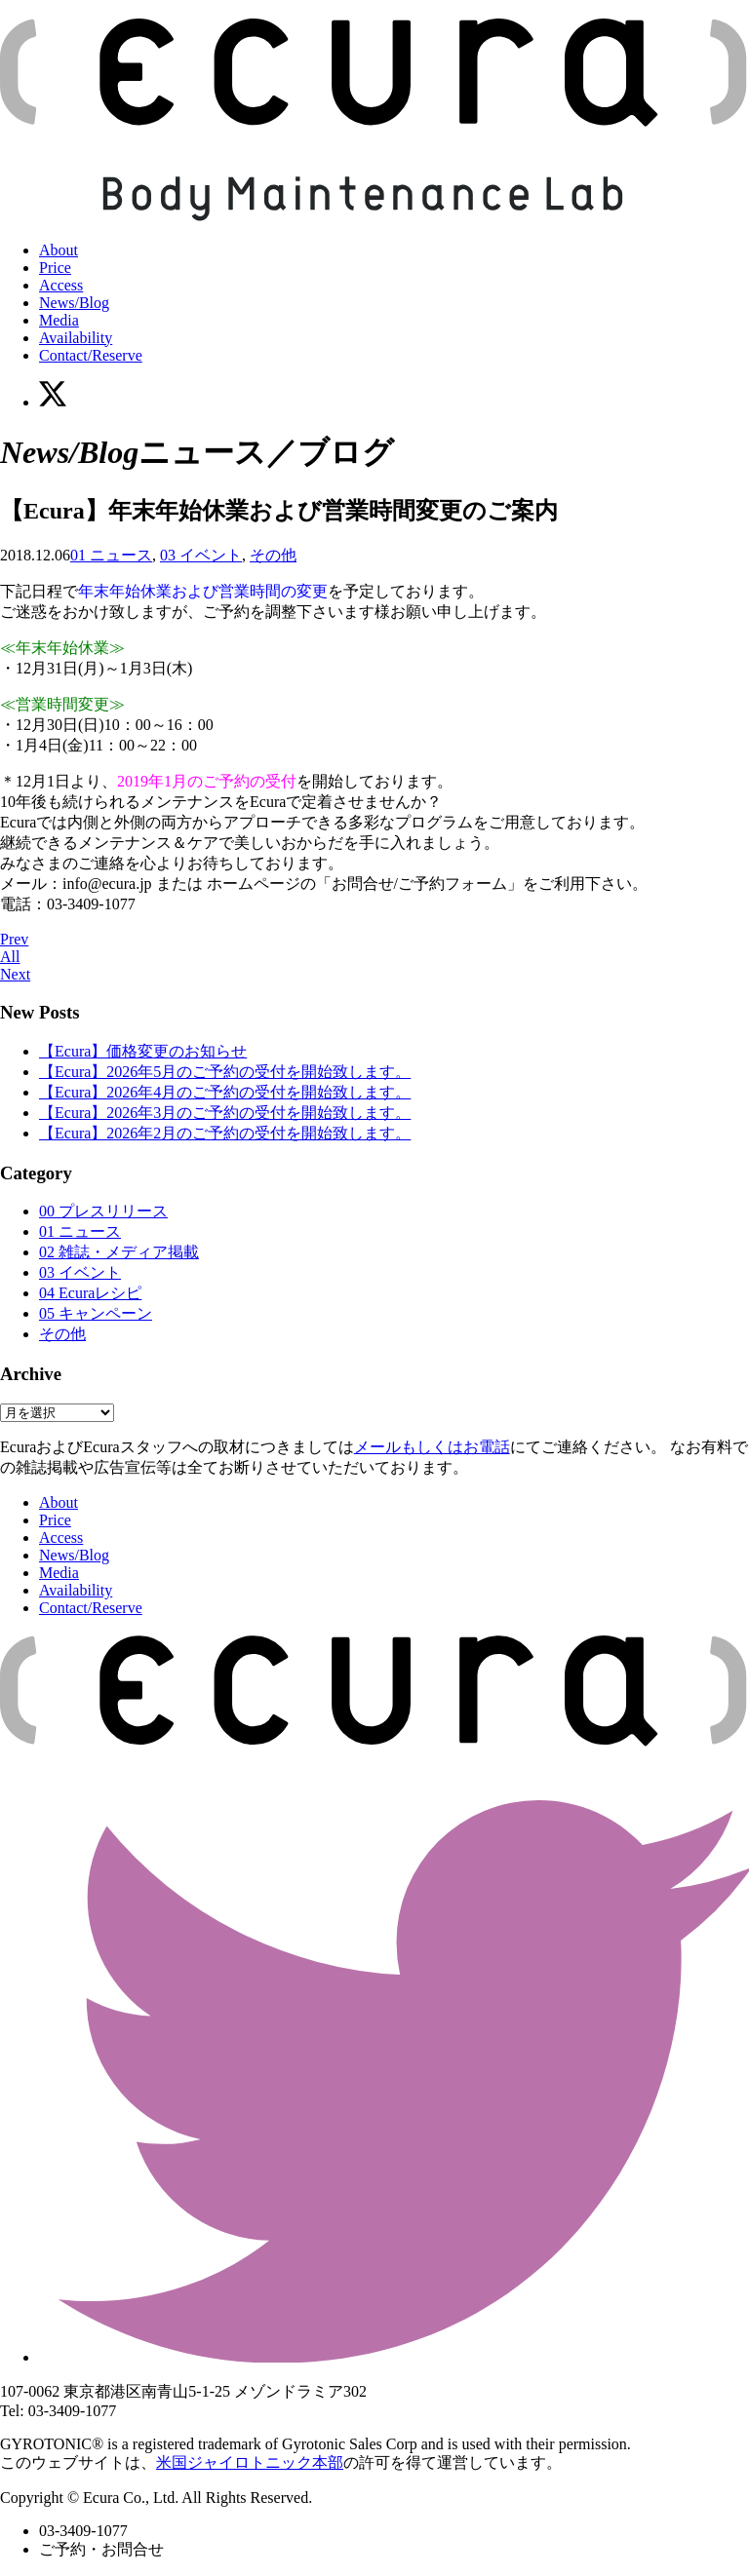 The height and width of the screenshot is (2576, 749). What do you see at coordinates (432, 1447) in the screenshot?
I see `メールもしくはお電話` at bounding box center [432, 1447].